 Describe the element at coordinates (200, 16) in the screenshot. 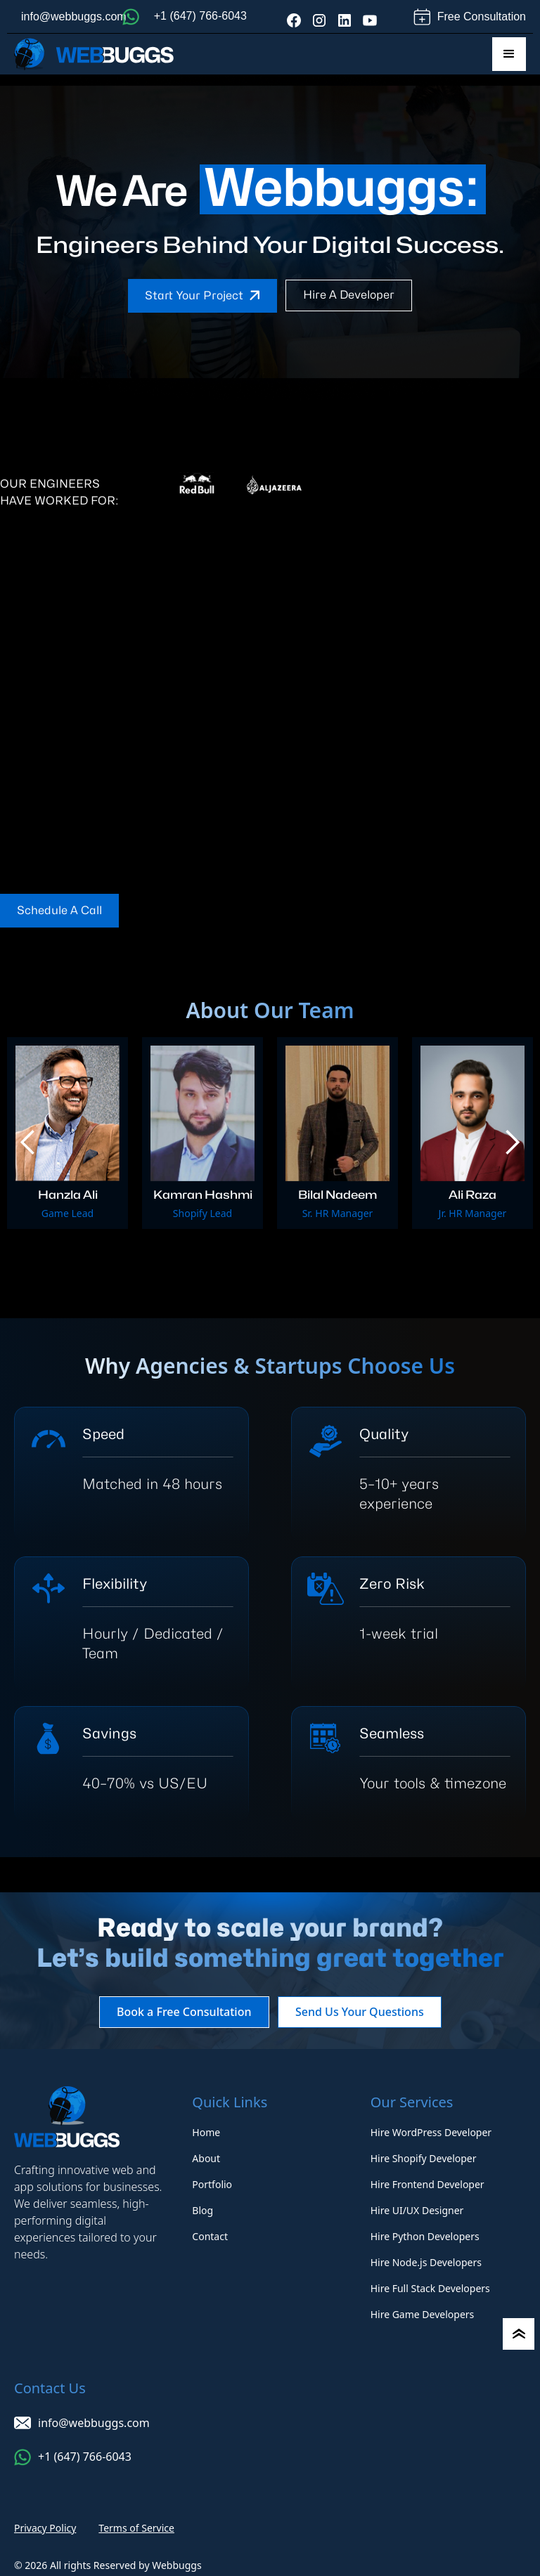

I see `+1 (647) 766-6043` at that location.